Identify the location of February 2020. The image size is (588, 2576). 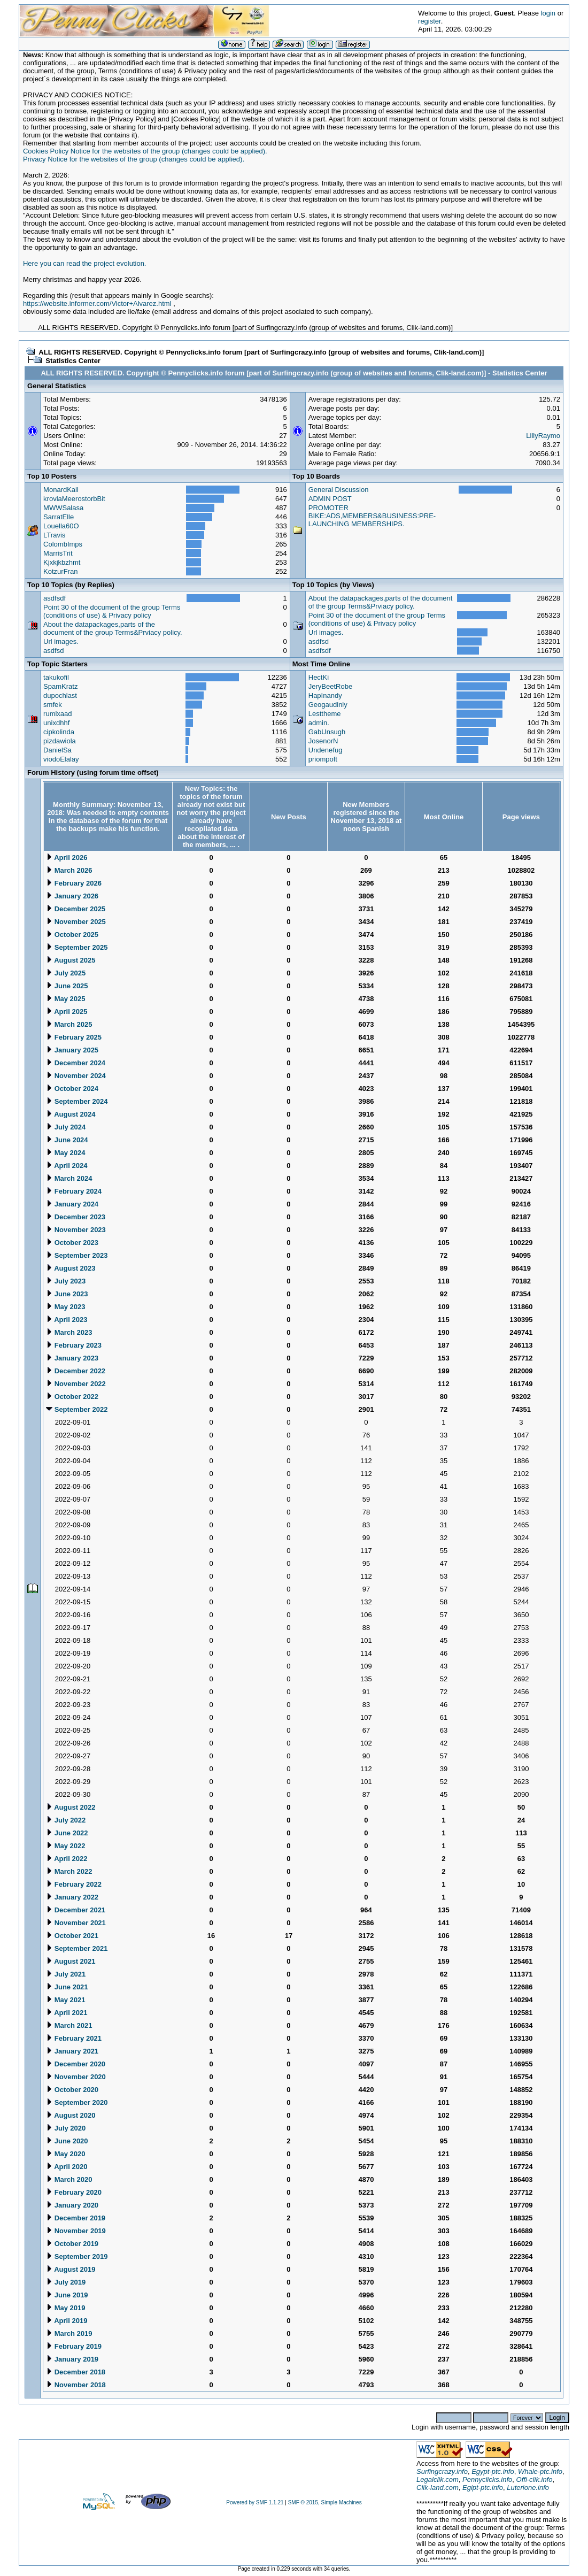
(74, 2192).